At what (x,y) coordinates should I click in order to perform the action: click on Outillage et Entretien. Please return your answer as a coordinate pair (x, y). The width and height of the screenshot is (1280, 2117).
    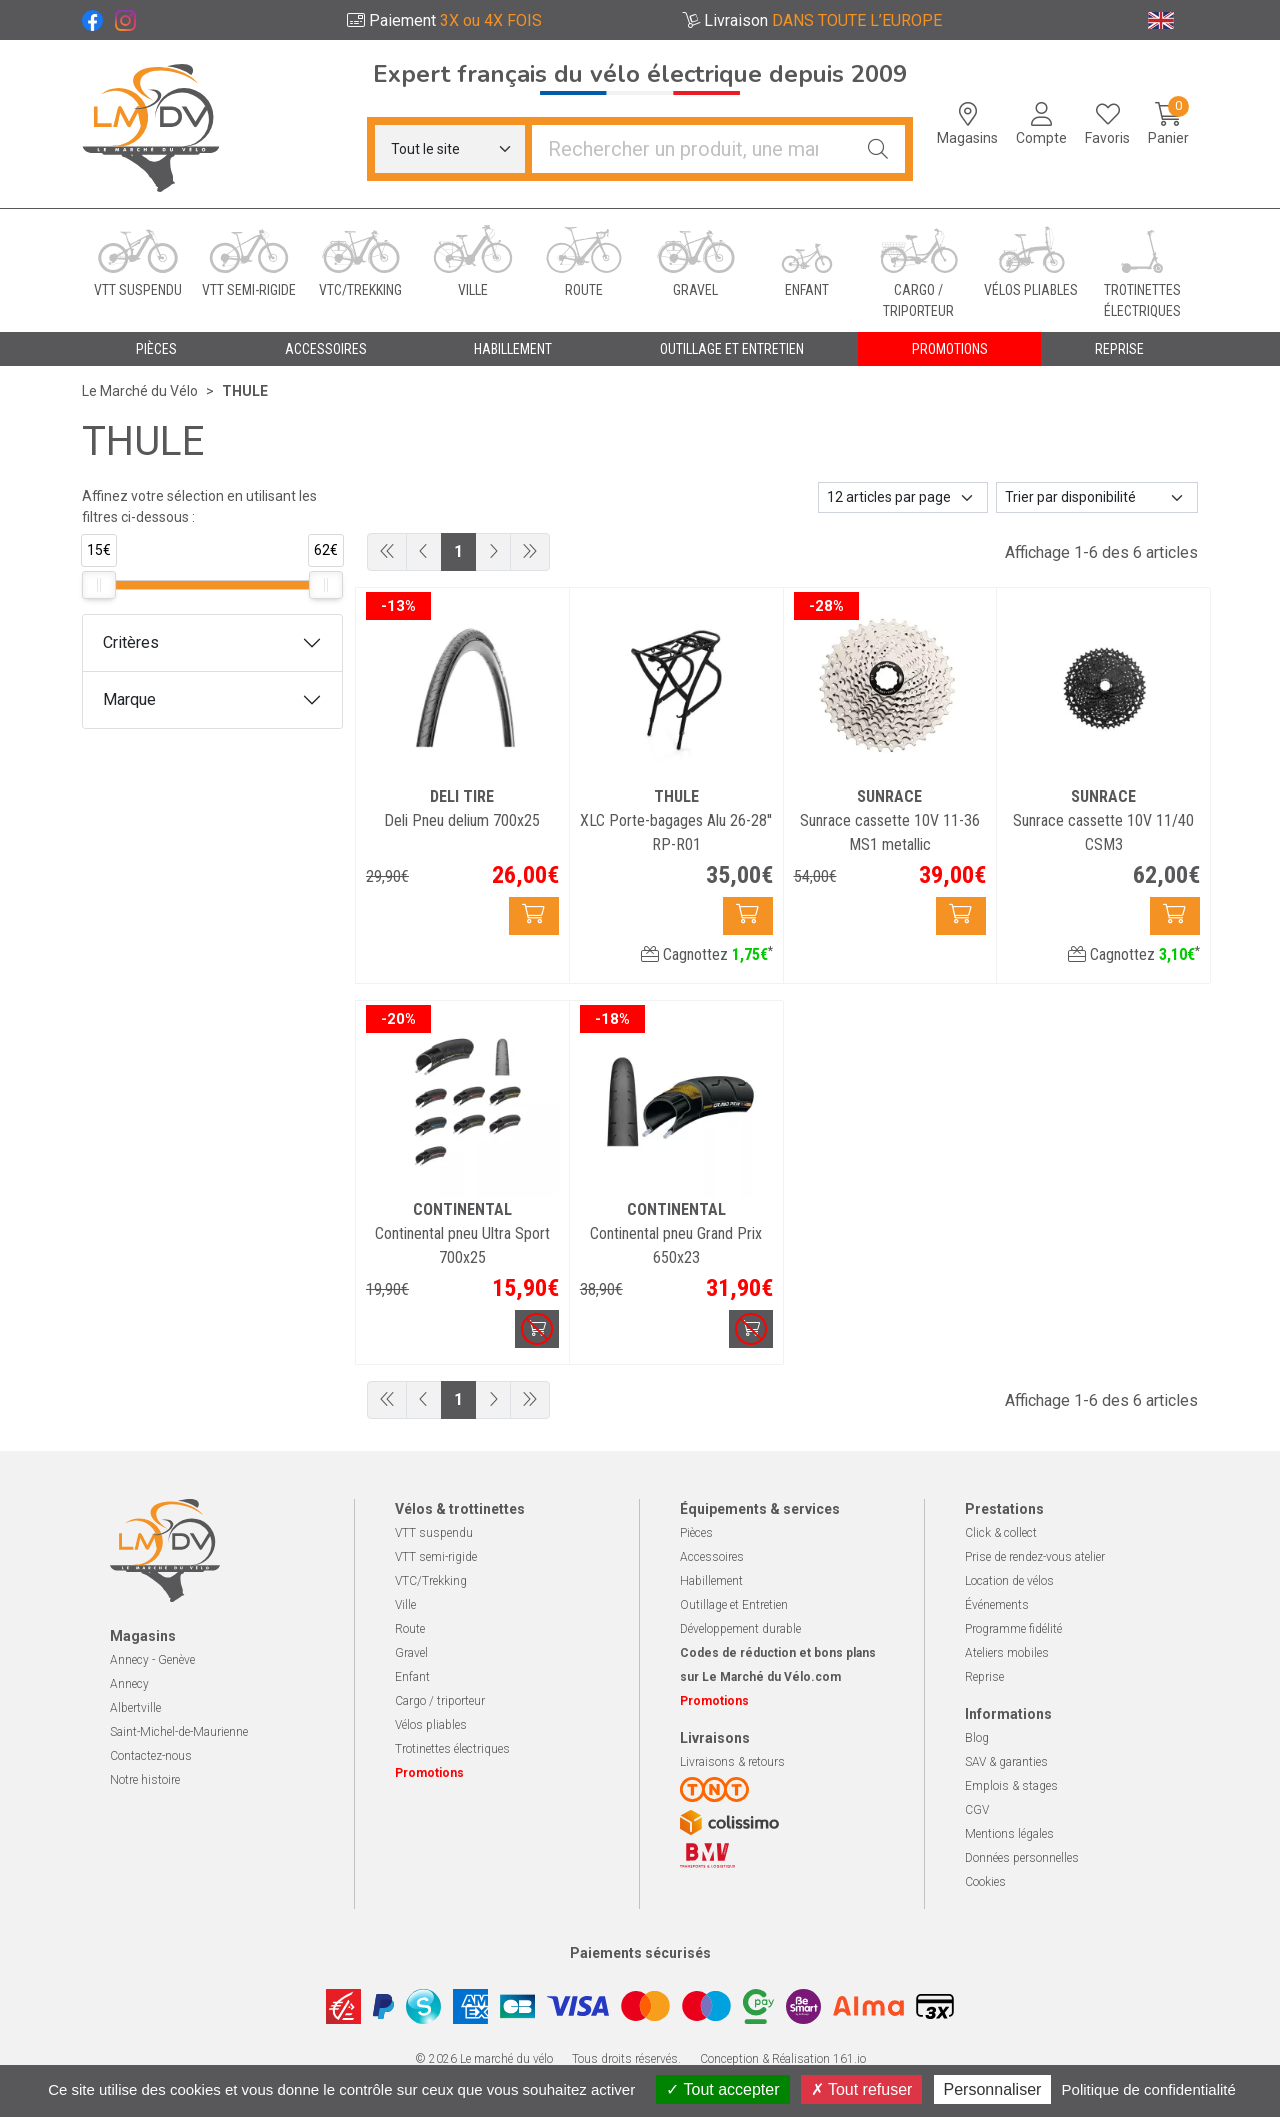
    Looking at the image, I should click on (734, 1605).